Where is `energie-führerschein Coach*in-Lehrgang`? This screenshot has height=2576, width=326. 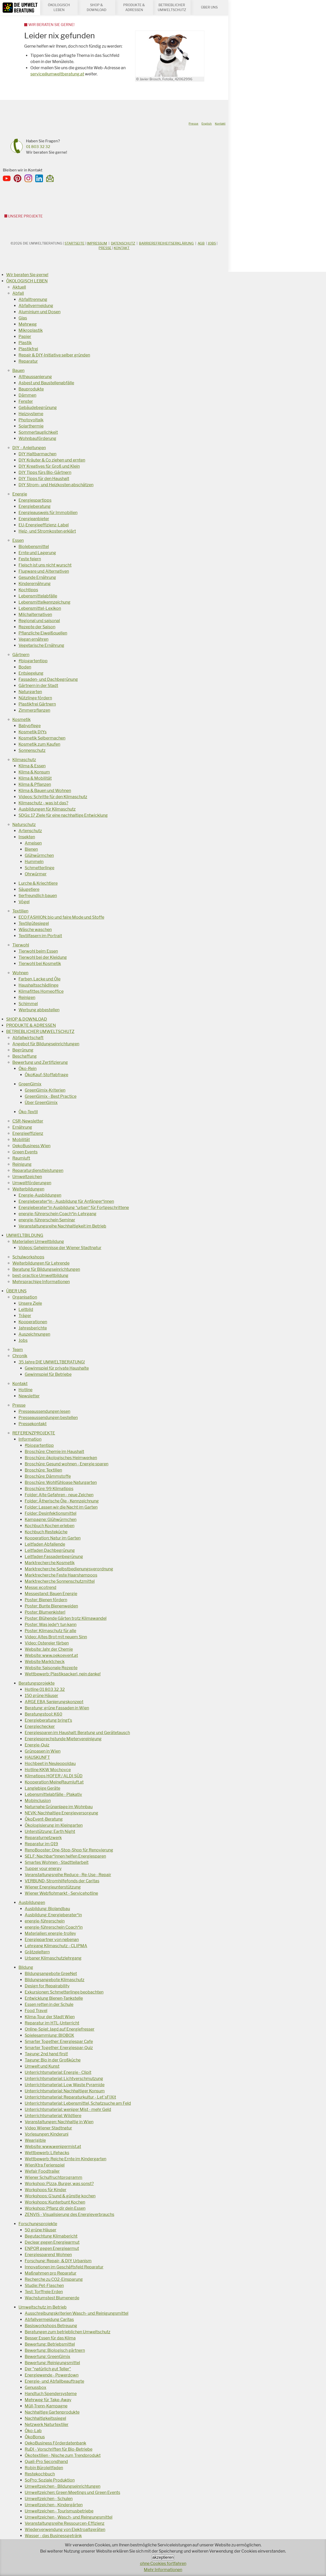 energie-führerschein Coach*in-Lehrgang is located at coordinates (57, 1213).